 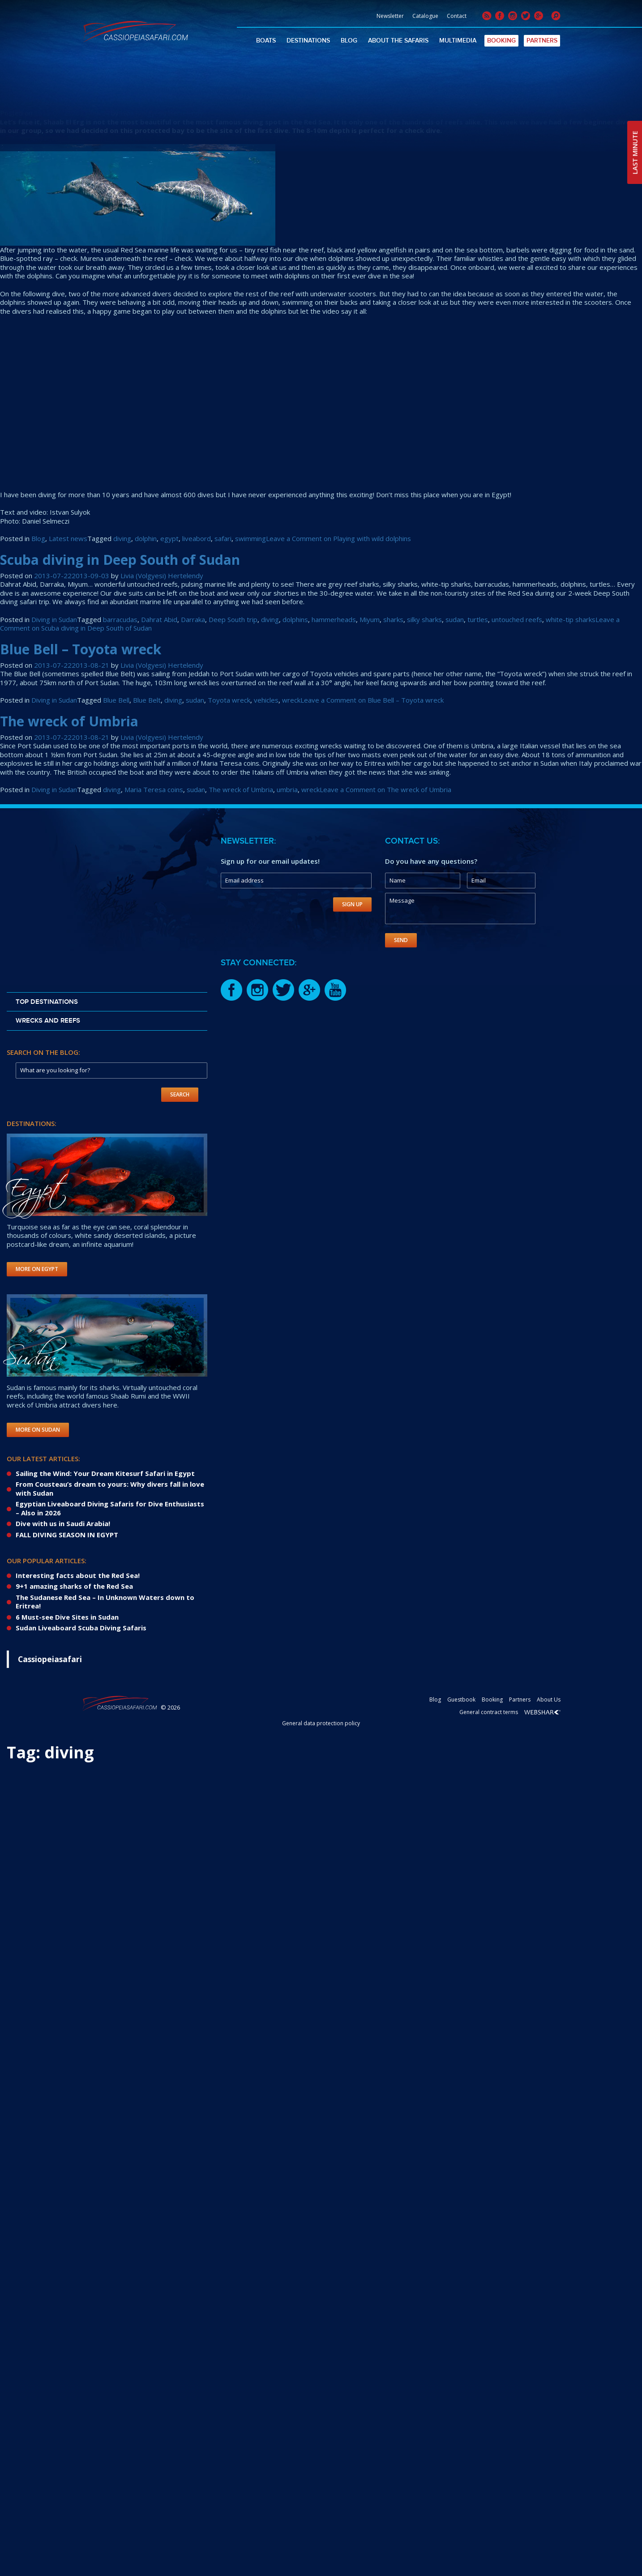 What do you see at coordinates (334, 619) in the screenshot?
I see `hammerheads` at bounding box center [334, 619].